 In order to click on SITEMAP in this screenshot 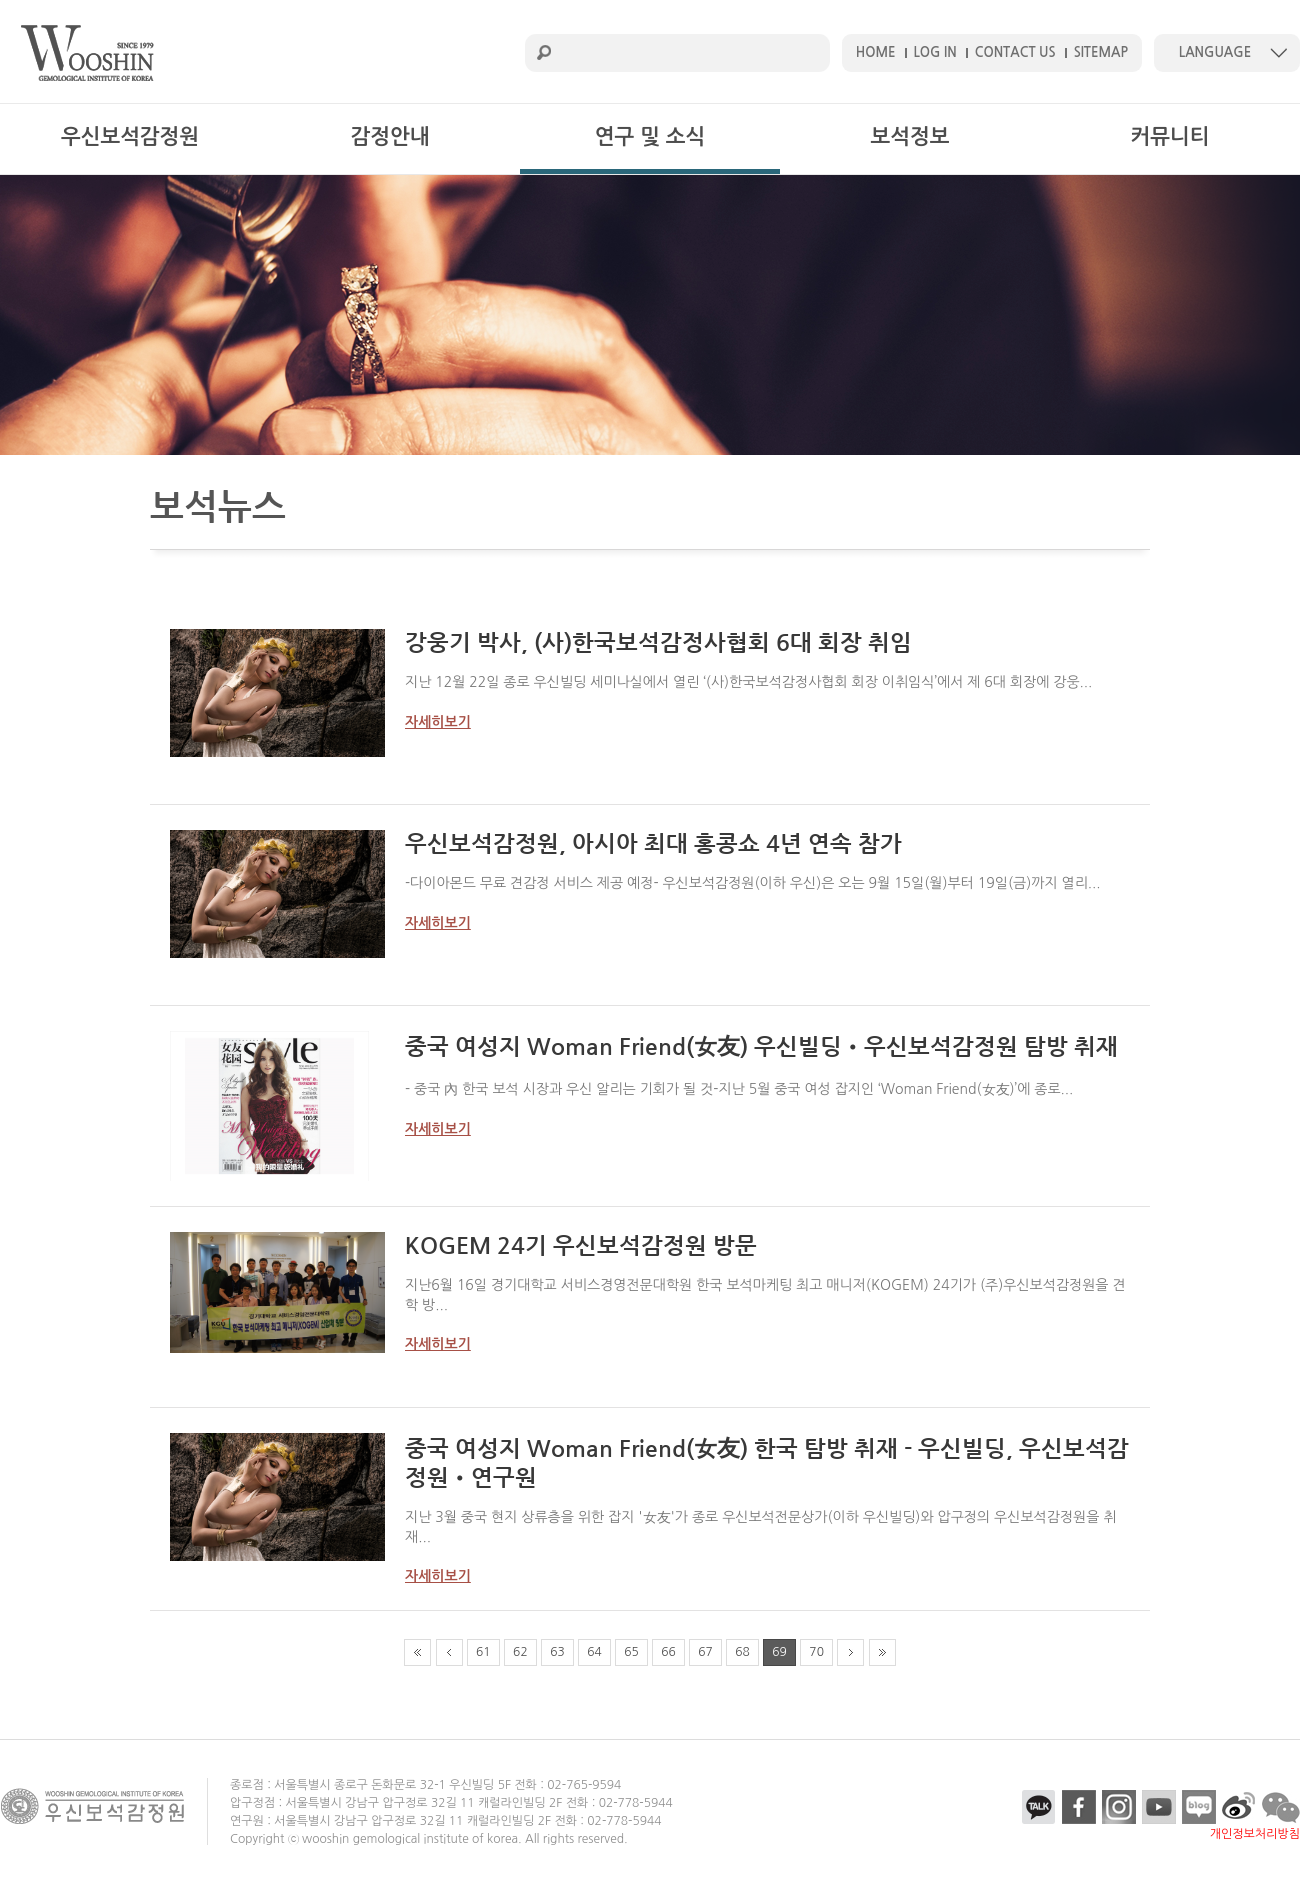, I will do `click(1101, 52)`.